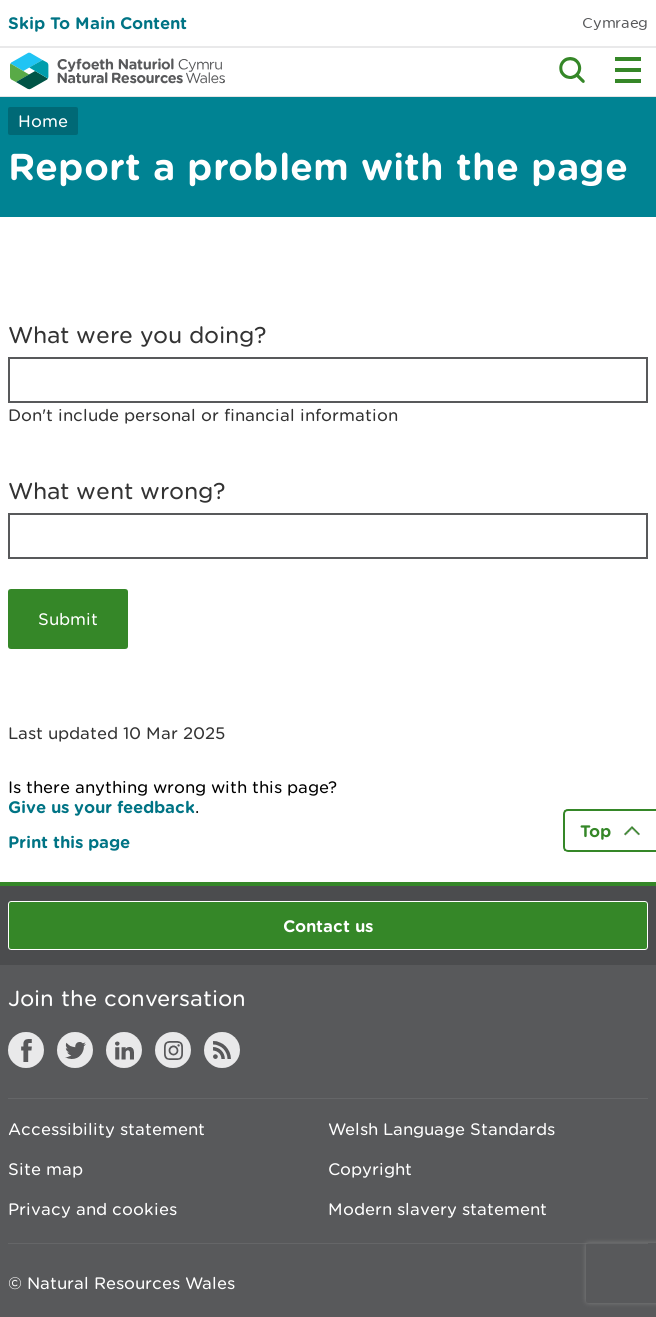  I want to click on Site map, so click(45, 1169).